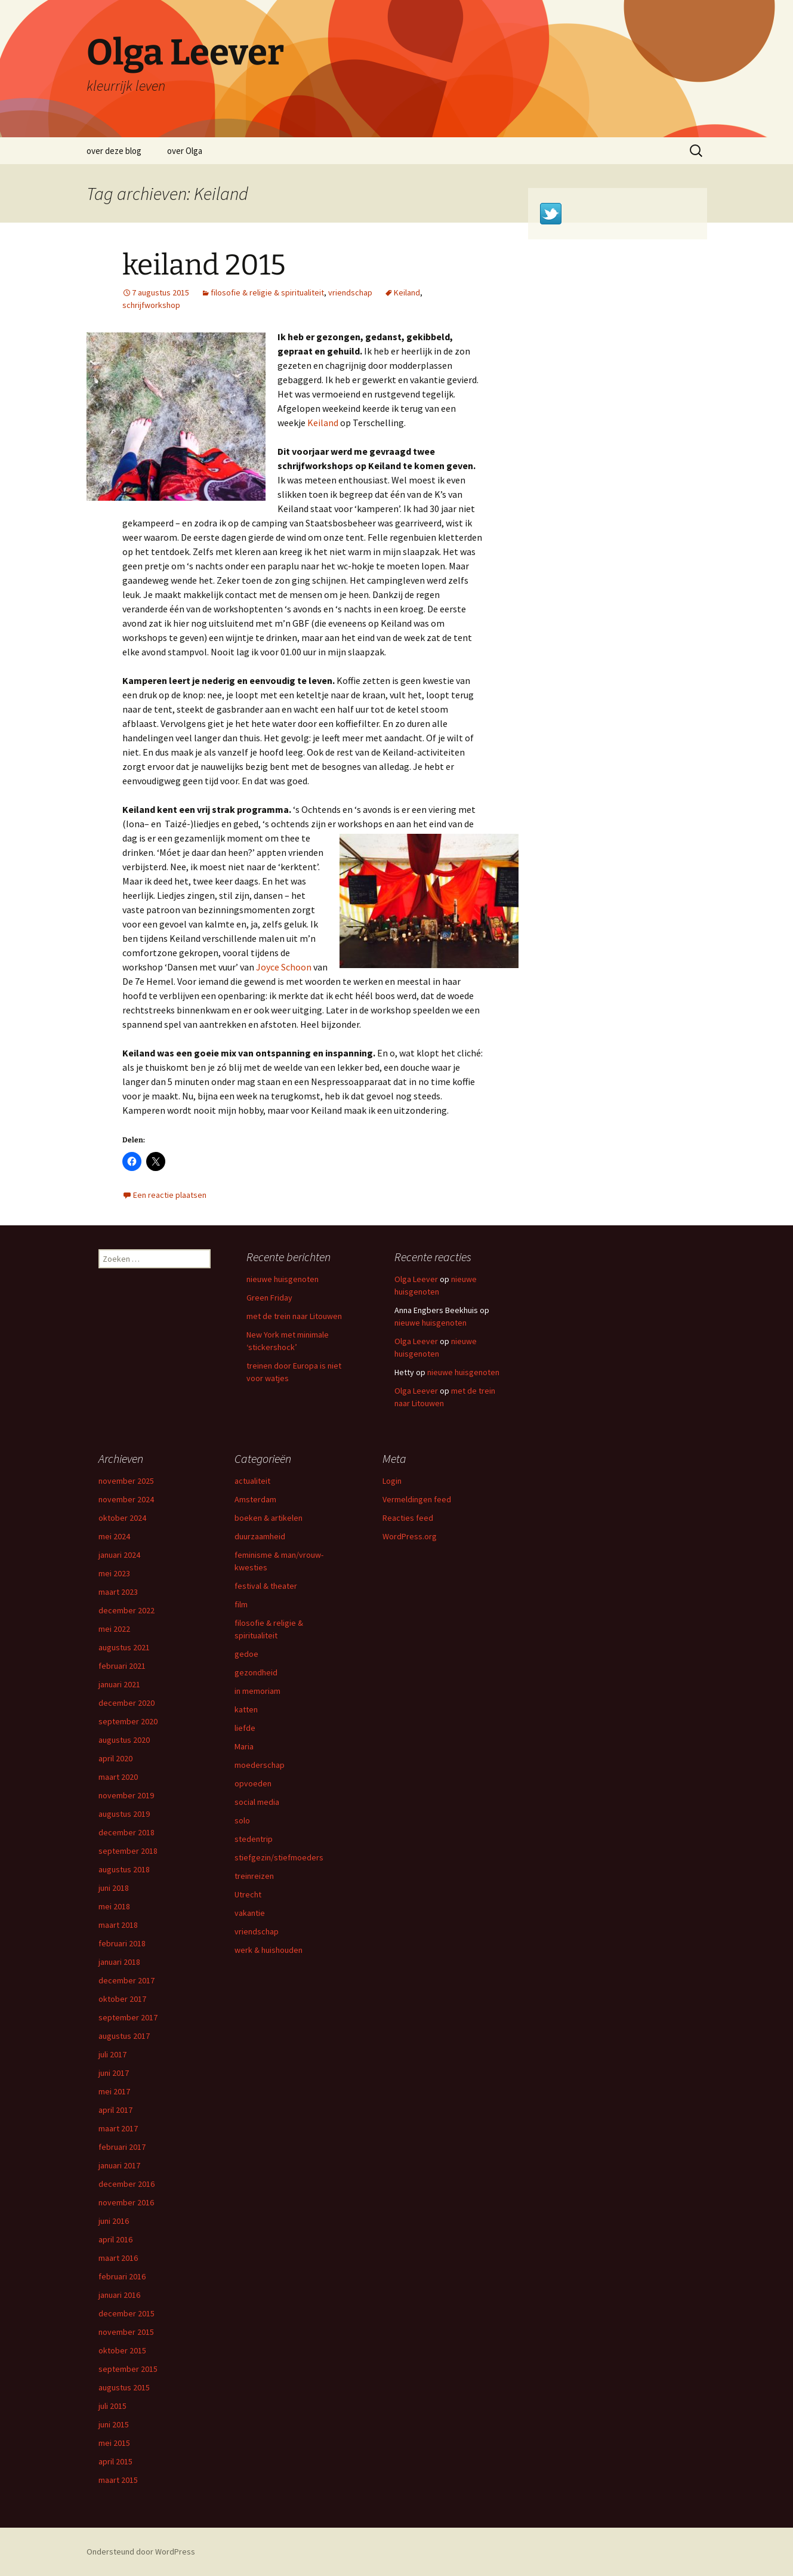 The width and height of the screenshot is (793, 2576). What do you see at coordinates (268, 1517) in the screenshot?
I see `boeken & artikelen` at bounding box center [268, 1517].